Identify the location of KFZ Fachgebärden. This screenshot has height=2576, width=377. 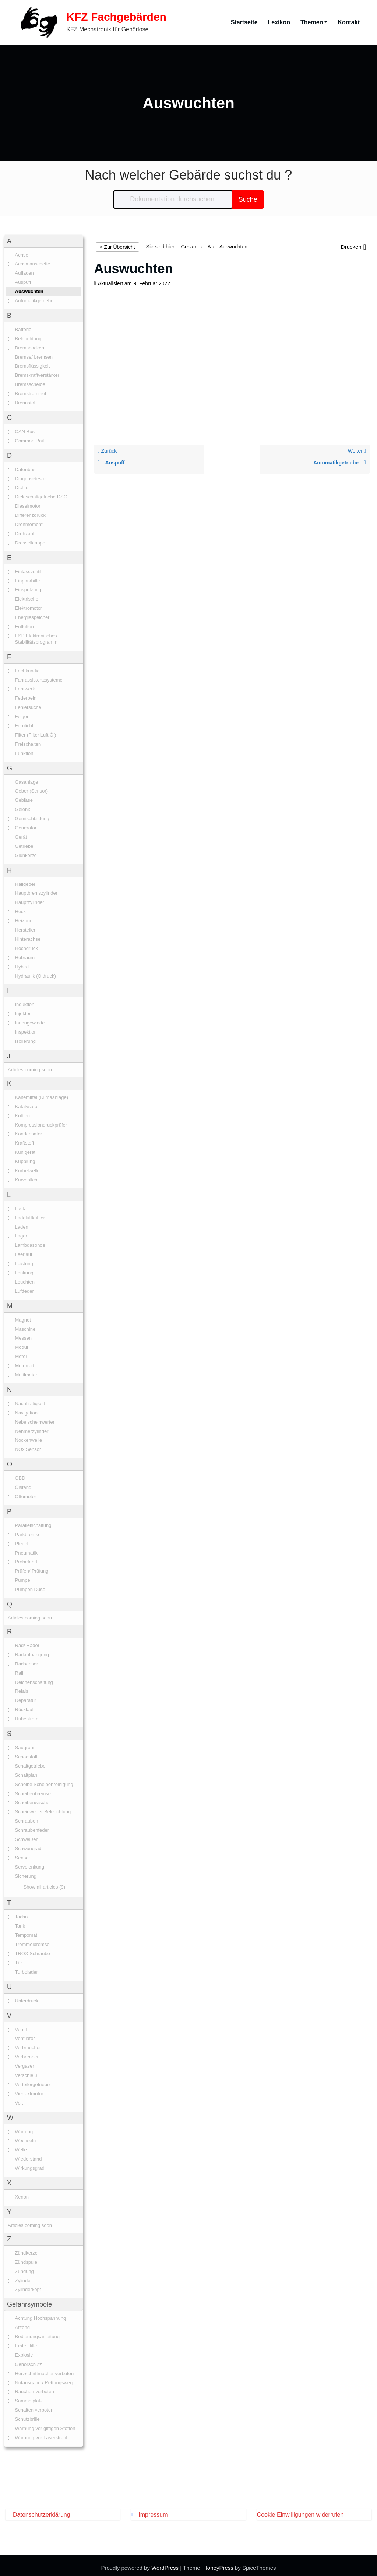
(110, 15).